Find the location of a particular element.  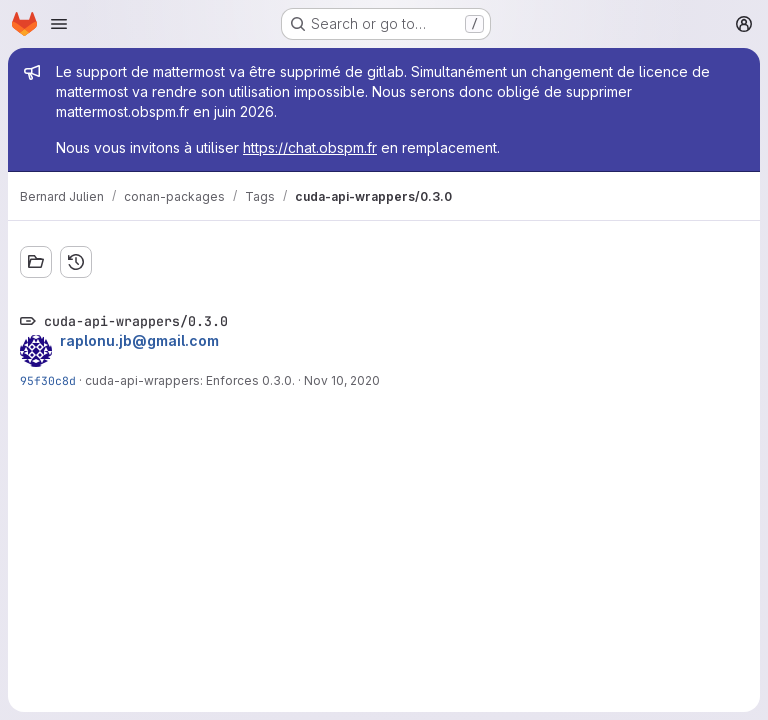

cuda-api-wrappers: Enforces 0.3.0. is located at coordinates (190, 380).